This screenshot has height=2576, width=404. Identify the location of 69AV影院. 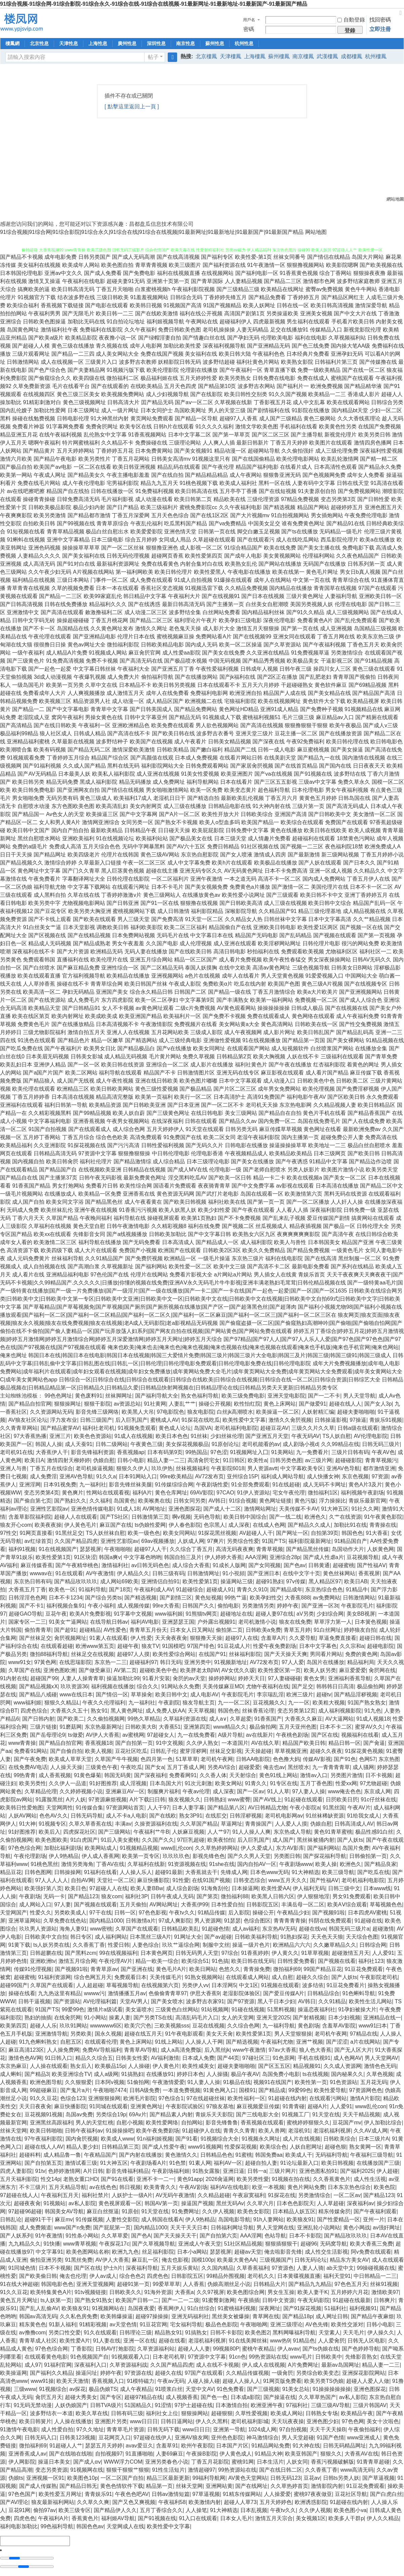
(201, 1492).